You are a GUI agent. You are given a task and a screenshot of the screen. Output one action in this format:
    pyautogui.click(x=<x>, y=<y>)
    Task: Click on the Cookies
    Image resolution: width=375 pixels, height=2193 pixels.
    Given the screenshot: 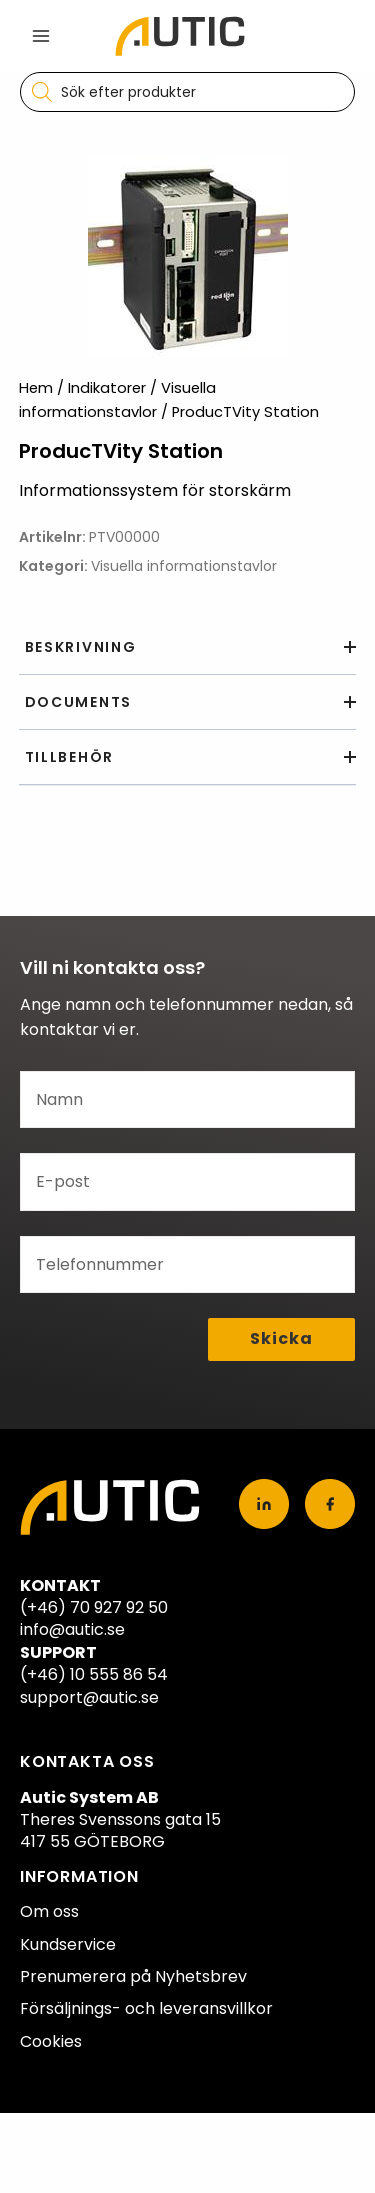 What is the action you would take?
    pyautogui.click(x=51, y=2041)
    